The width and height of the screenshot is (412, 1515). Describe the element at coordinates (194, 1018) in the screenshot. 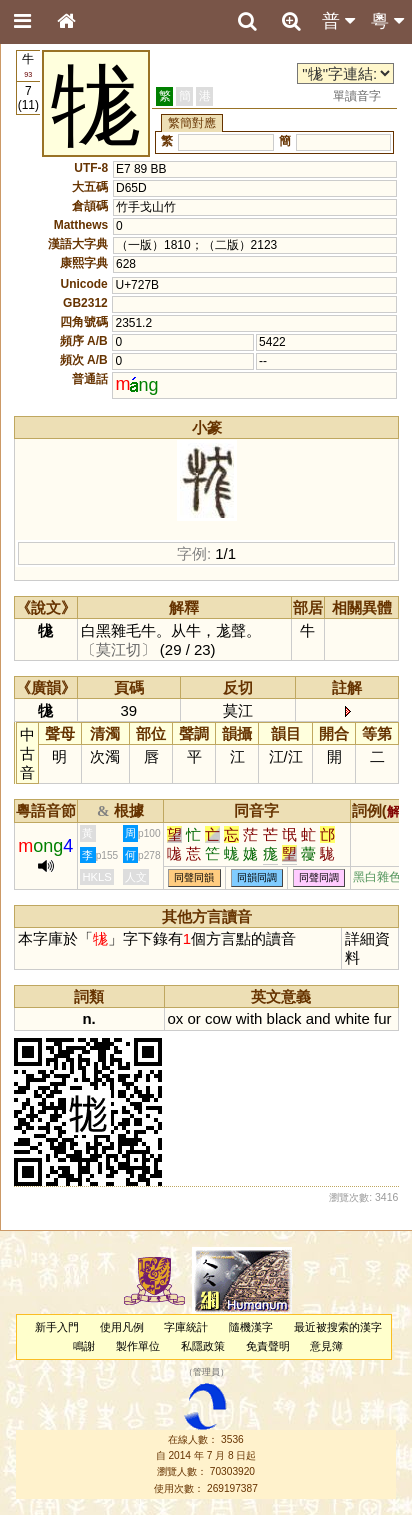

I see `or` at that location.